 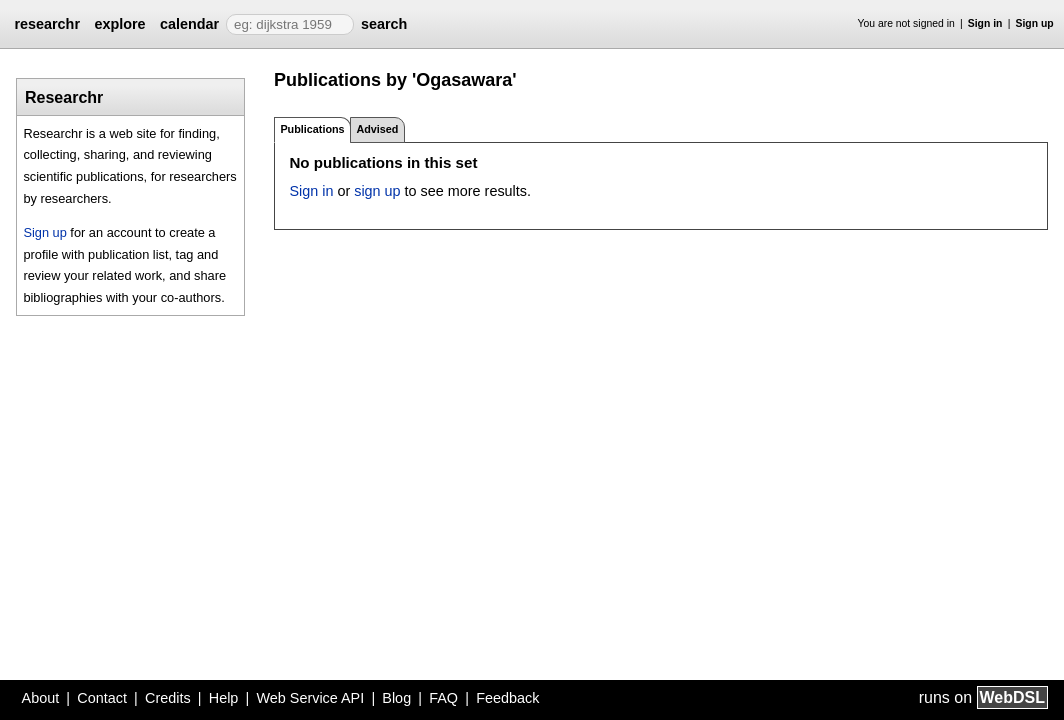 What do you see at coordinates (224, 698) in the screenshot?
I see `Help` at bounding box center [224, 698].